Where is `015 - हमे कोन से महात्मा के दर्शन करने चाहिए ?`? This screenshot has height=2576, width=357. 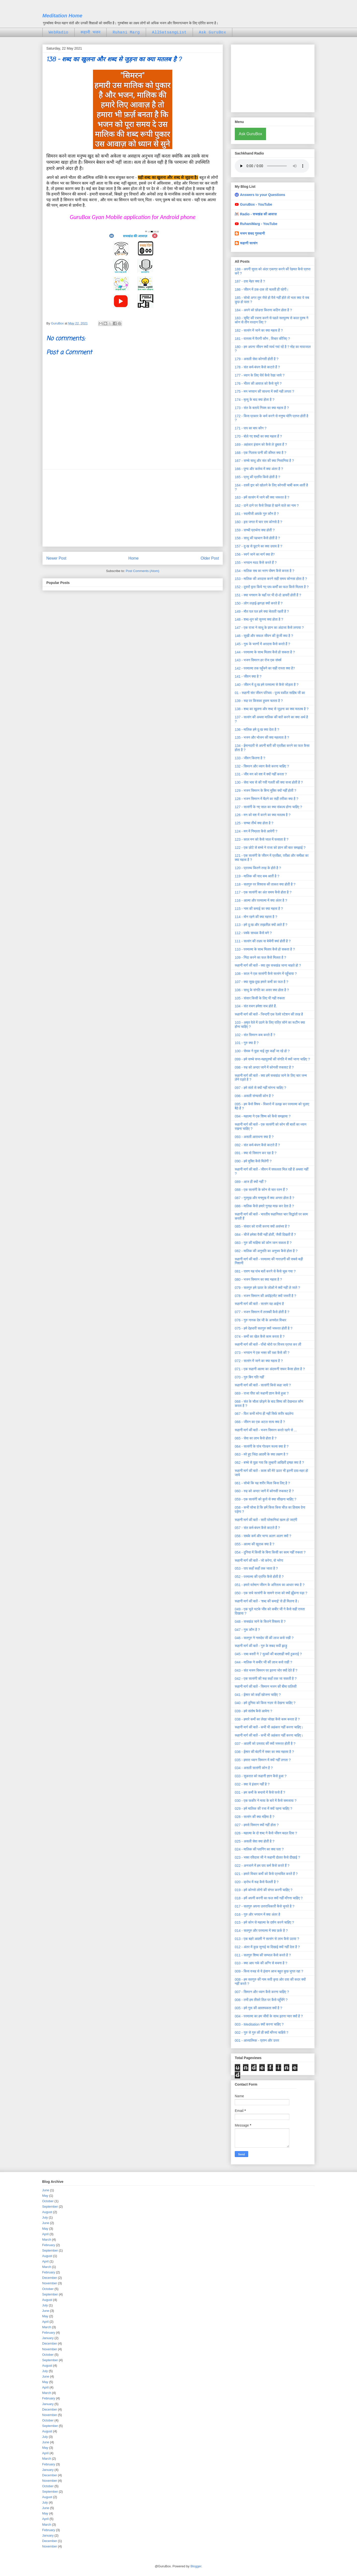
015 - हमे कोन से महात्मा के दर्शन करने चाहिए ? is located at coordinates (264, 1922).